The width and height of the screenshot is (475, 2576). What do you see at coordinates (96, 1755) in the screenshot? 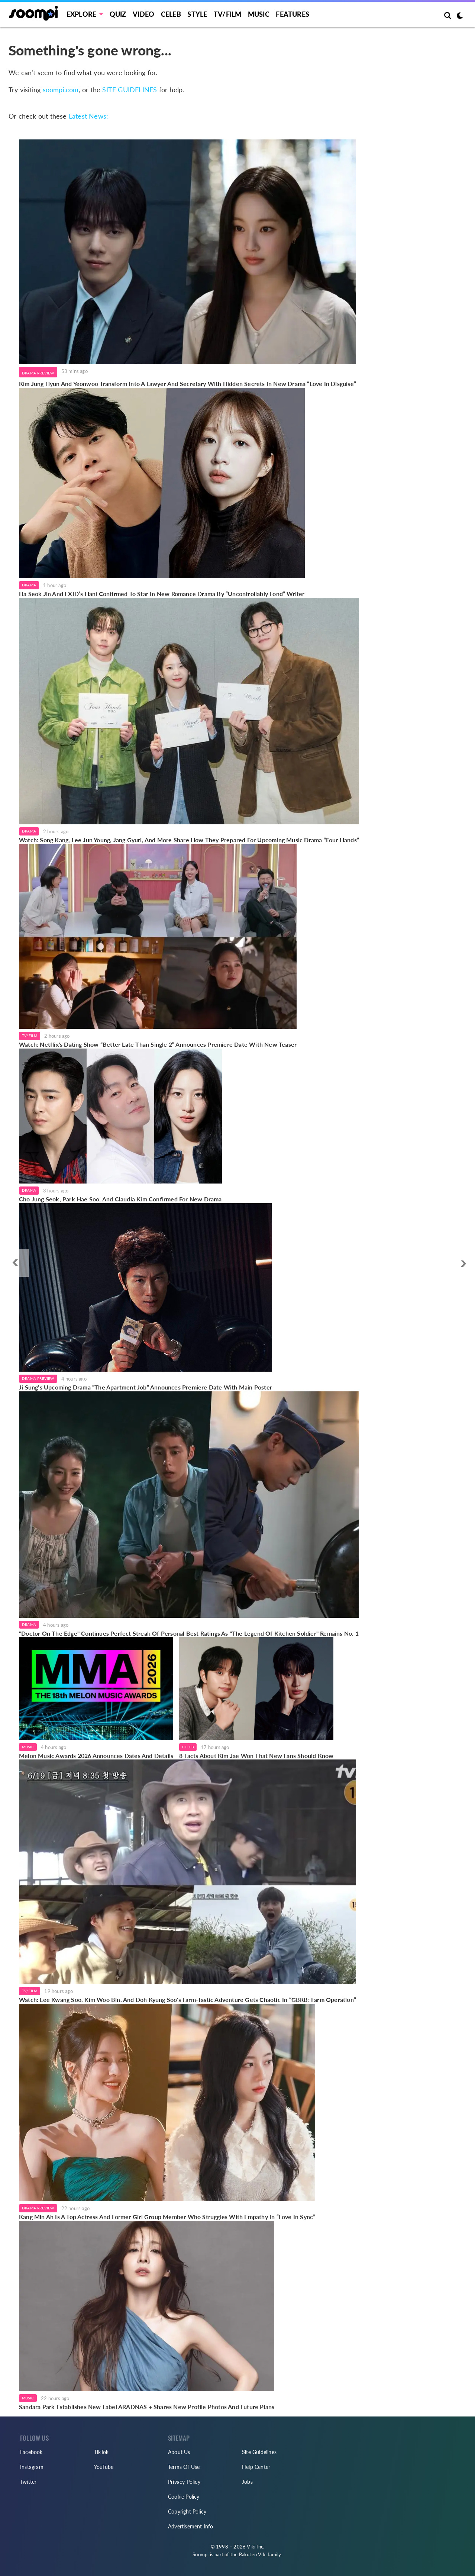
I see `Melon Music Awards 2026 Announces Dates And Details` at bounding box center [96, 1755].